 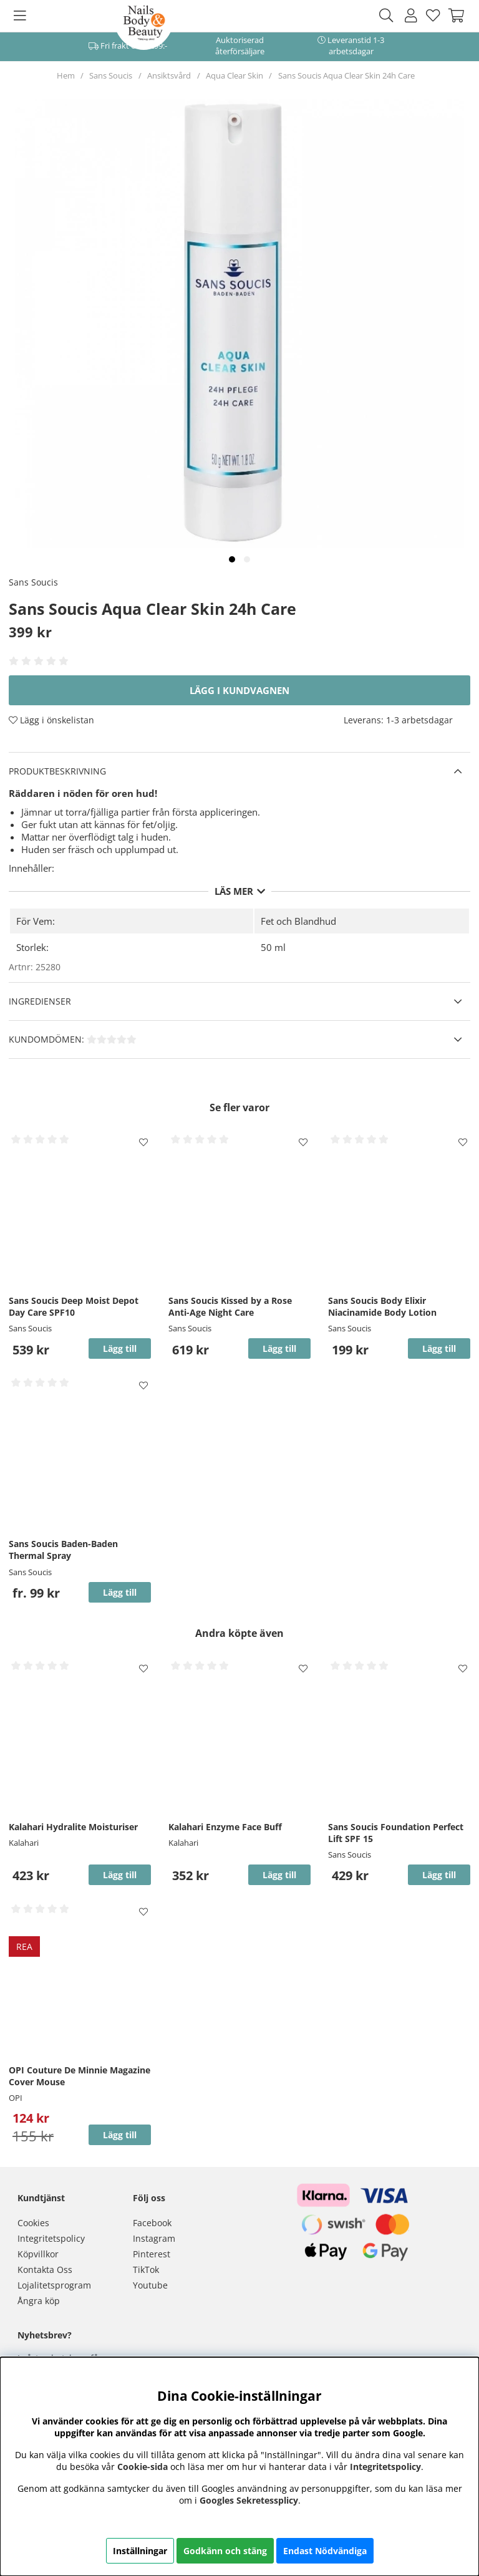 I want to click on Fet och Blandhud, so click(x=298, y=921).